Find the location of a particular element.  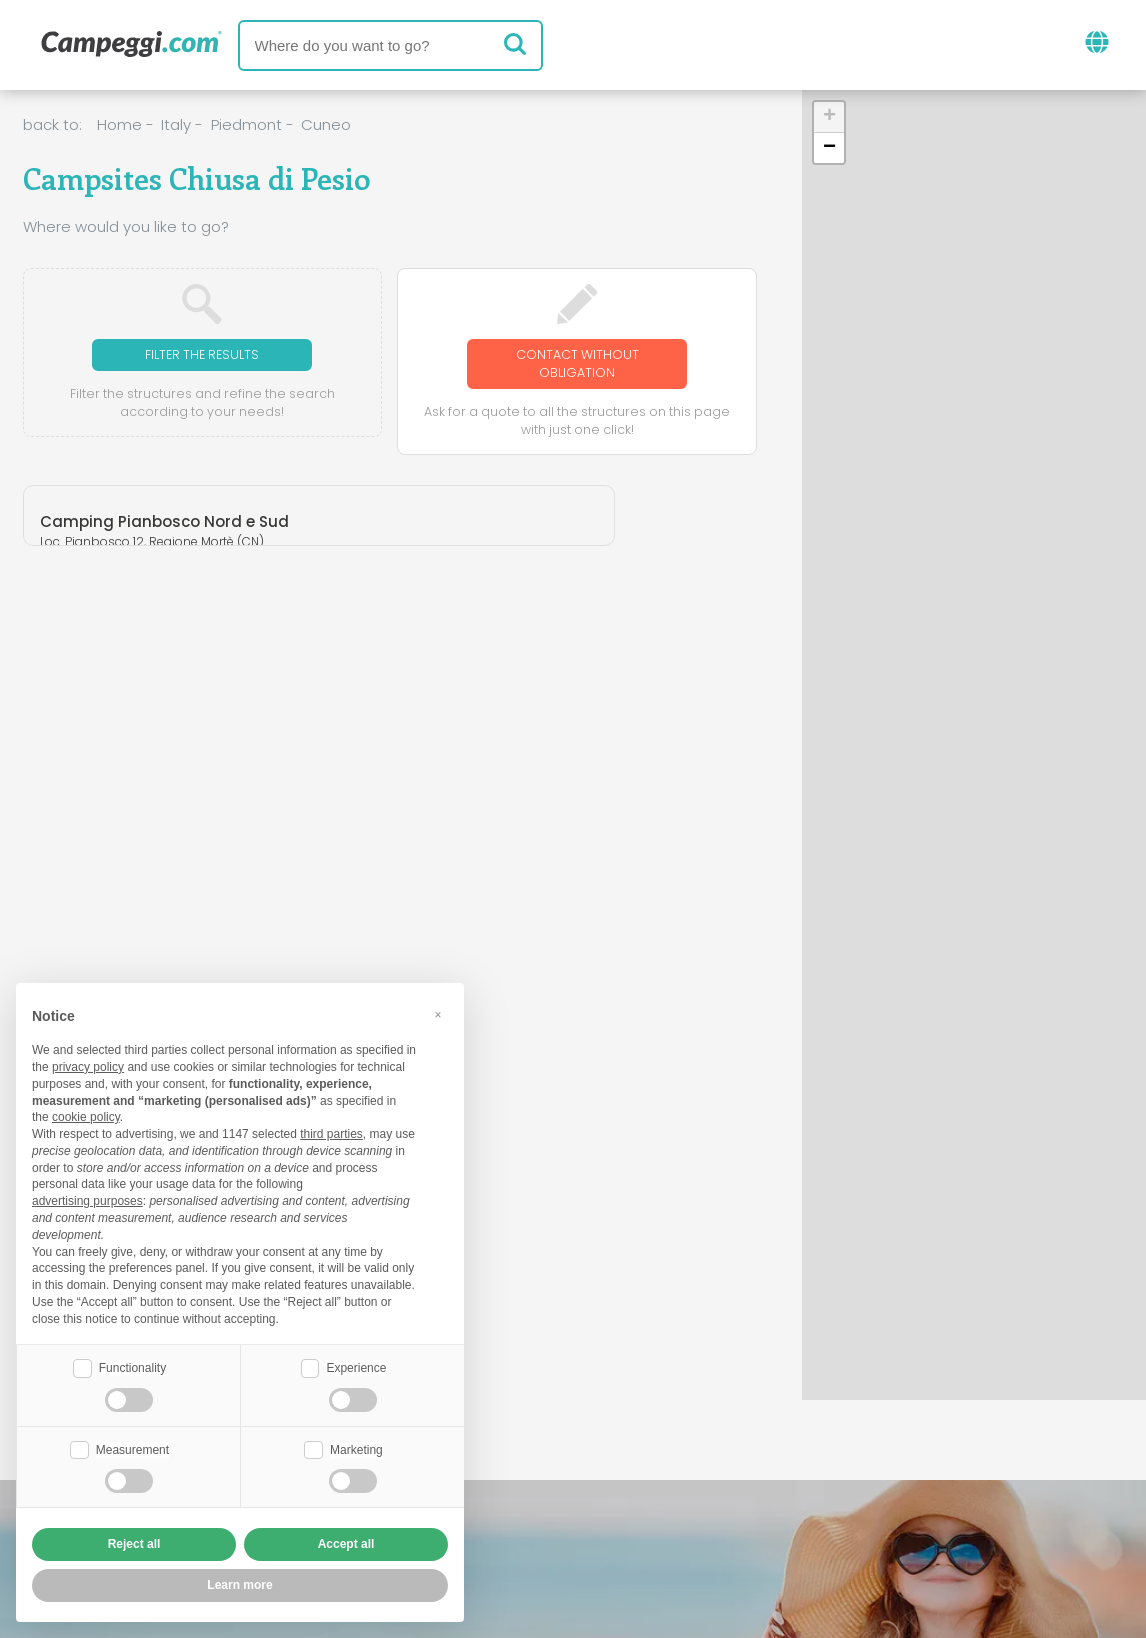

Cuneo is located at coordinates (326, 124).